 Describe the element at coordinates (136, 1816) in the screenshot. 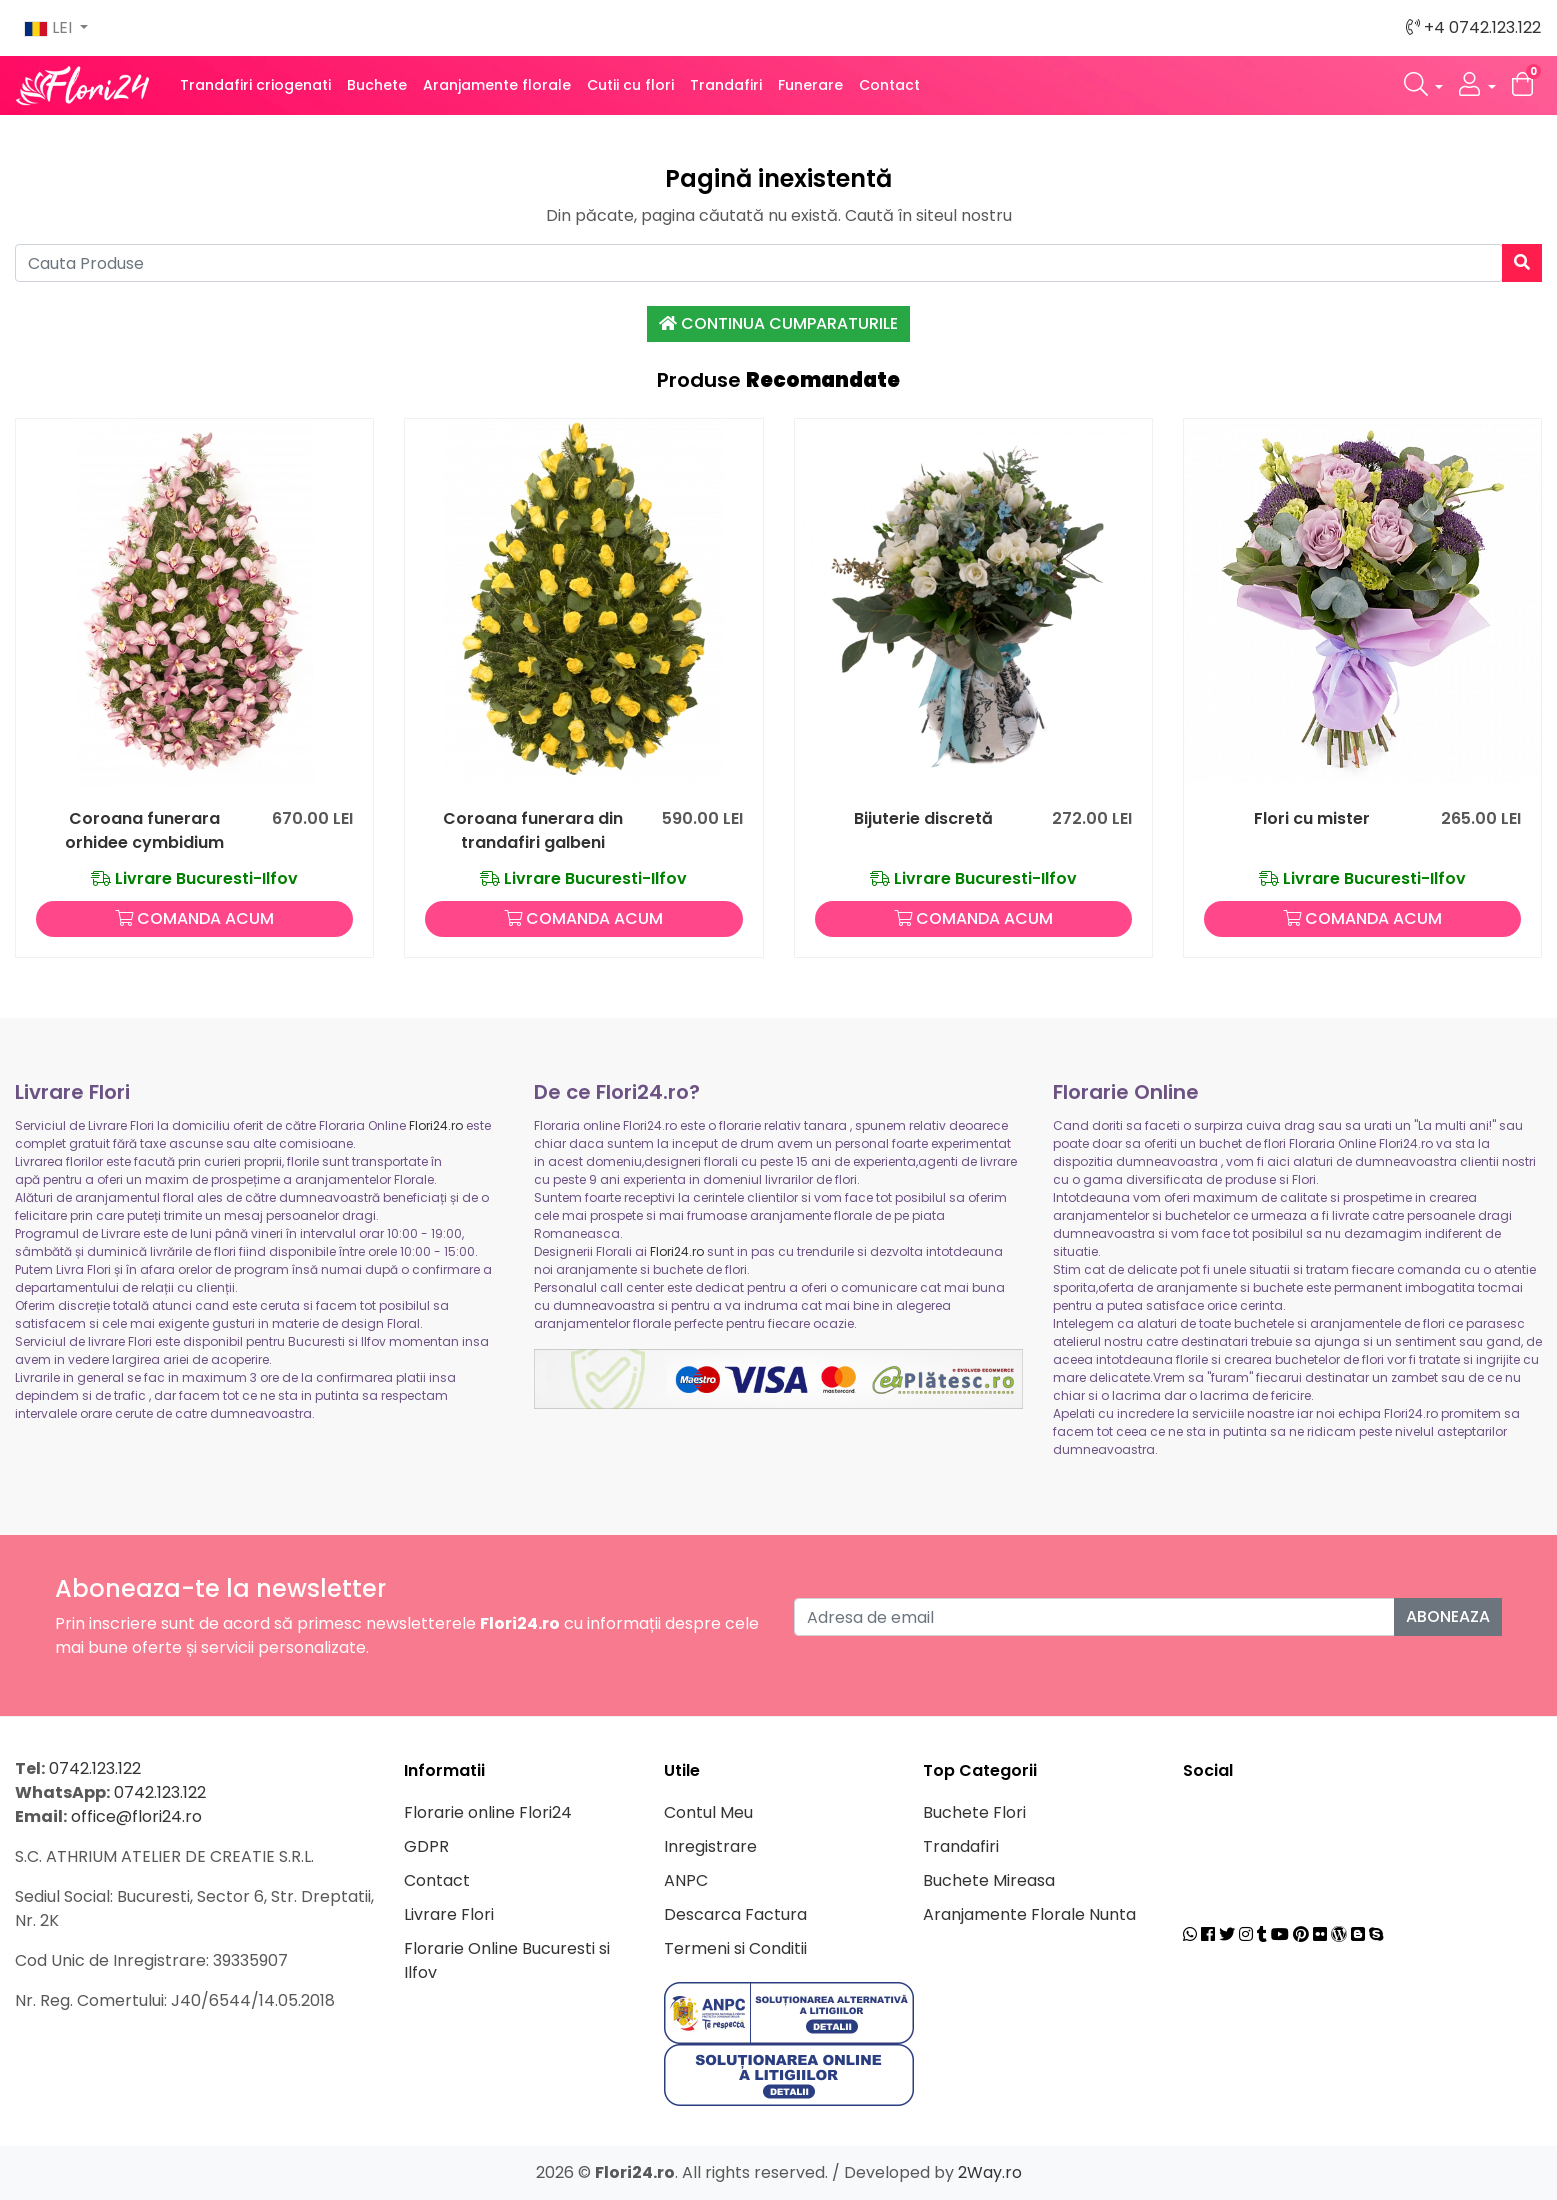

I see `office@flori24.ro` at that location.